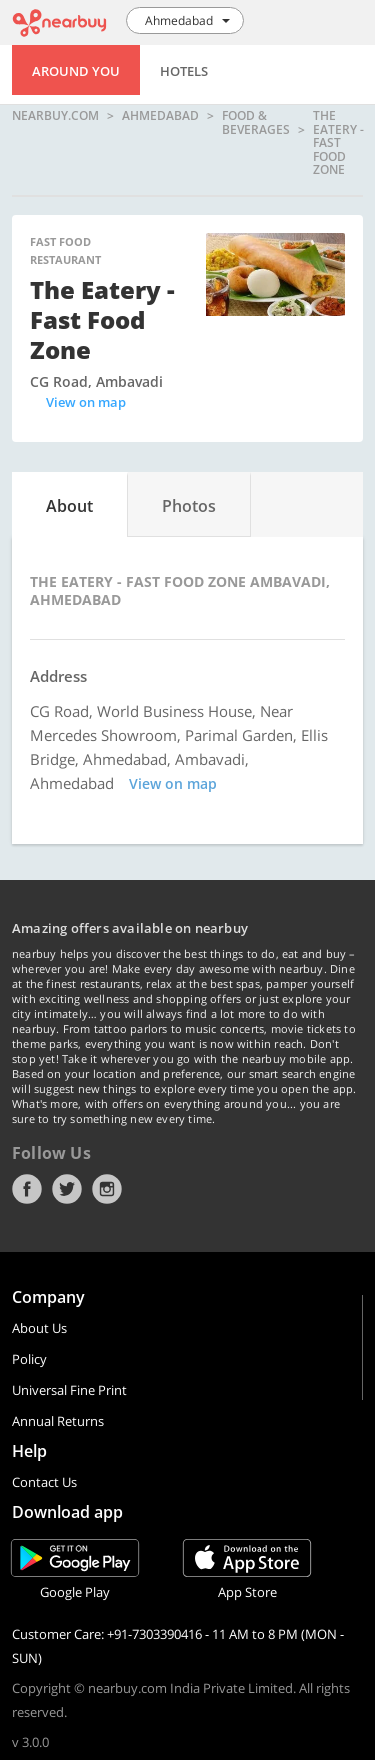  What do you see at coordinates (69, 1390) in the screenshot?
I see `Universal Fine Print` at bounding box center [69, 1390].